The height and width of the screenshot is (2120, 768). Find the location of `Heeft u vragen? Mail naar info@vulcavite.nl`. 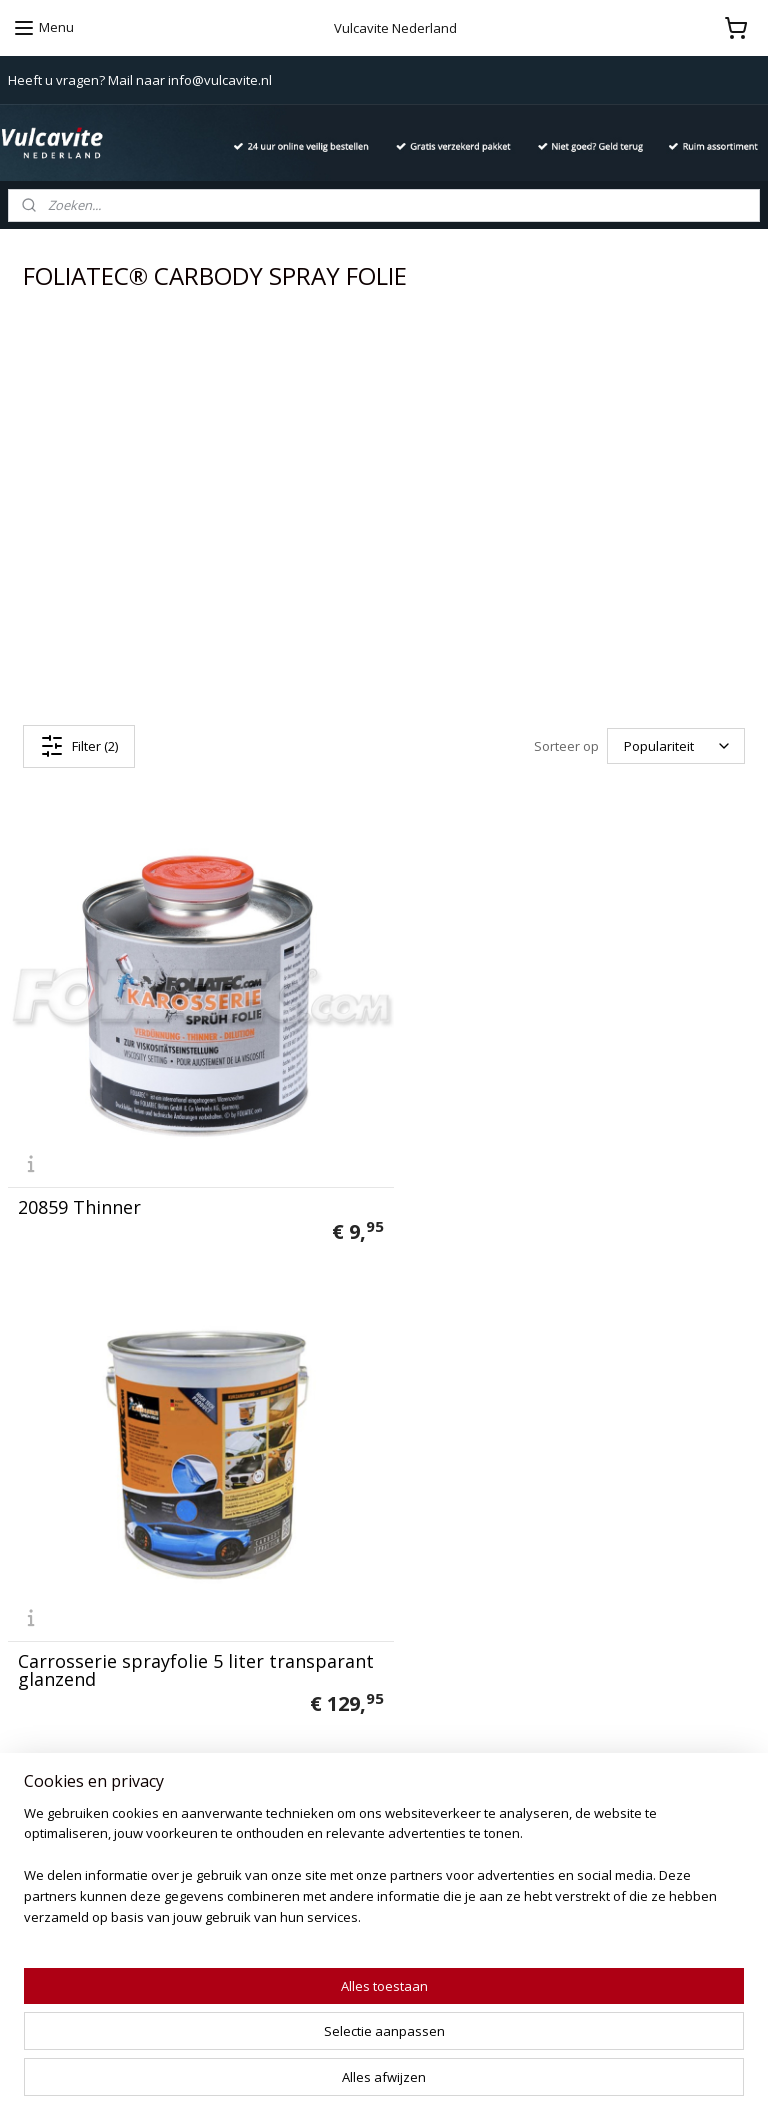

Heeft u vragen? Mail naar info@vulcavite.nl is located at coordinates (140, 80).